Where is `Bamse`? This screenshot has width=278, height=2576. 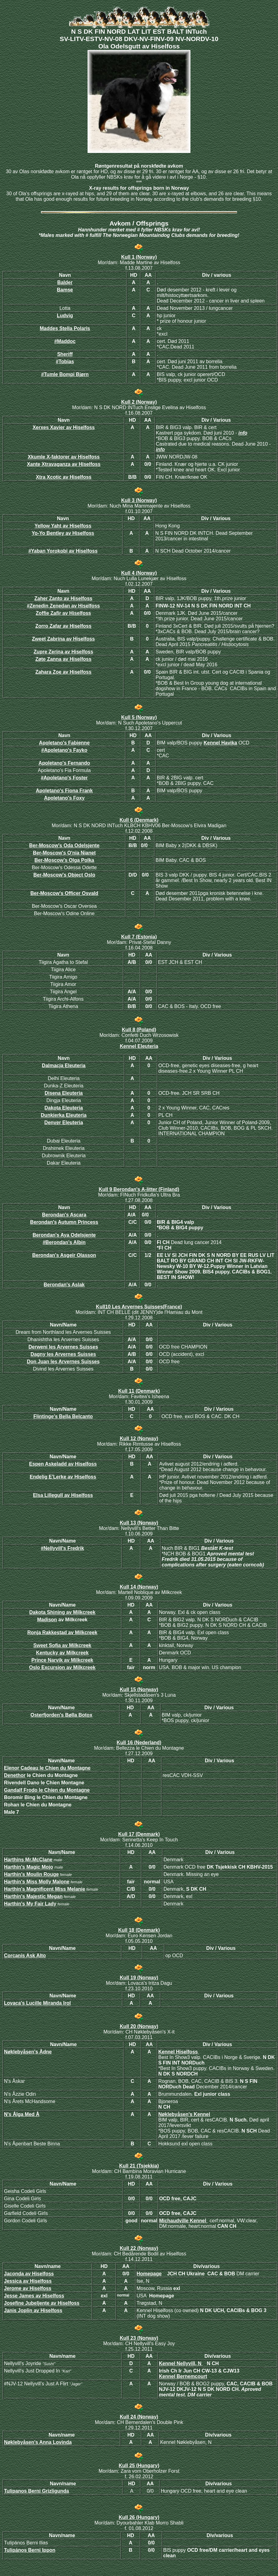 Bamse is located at coordinates (65, 289).